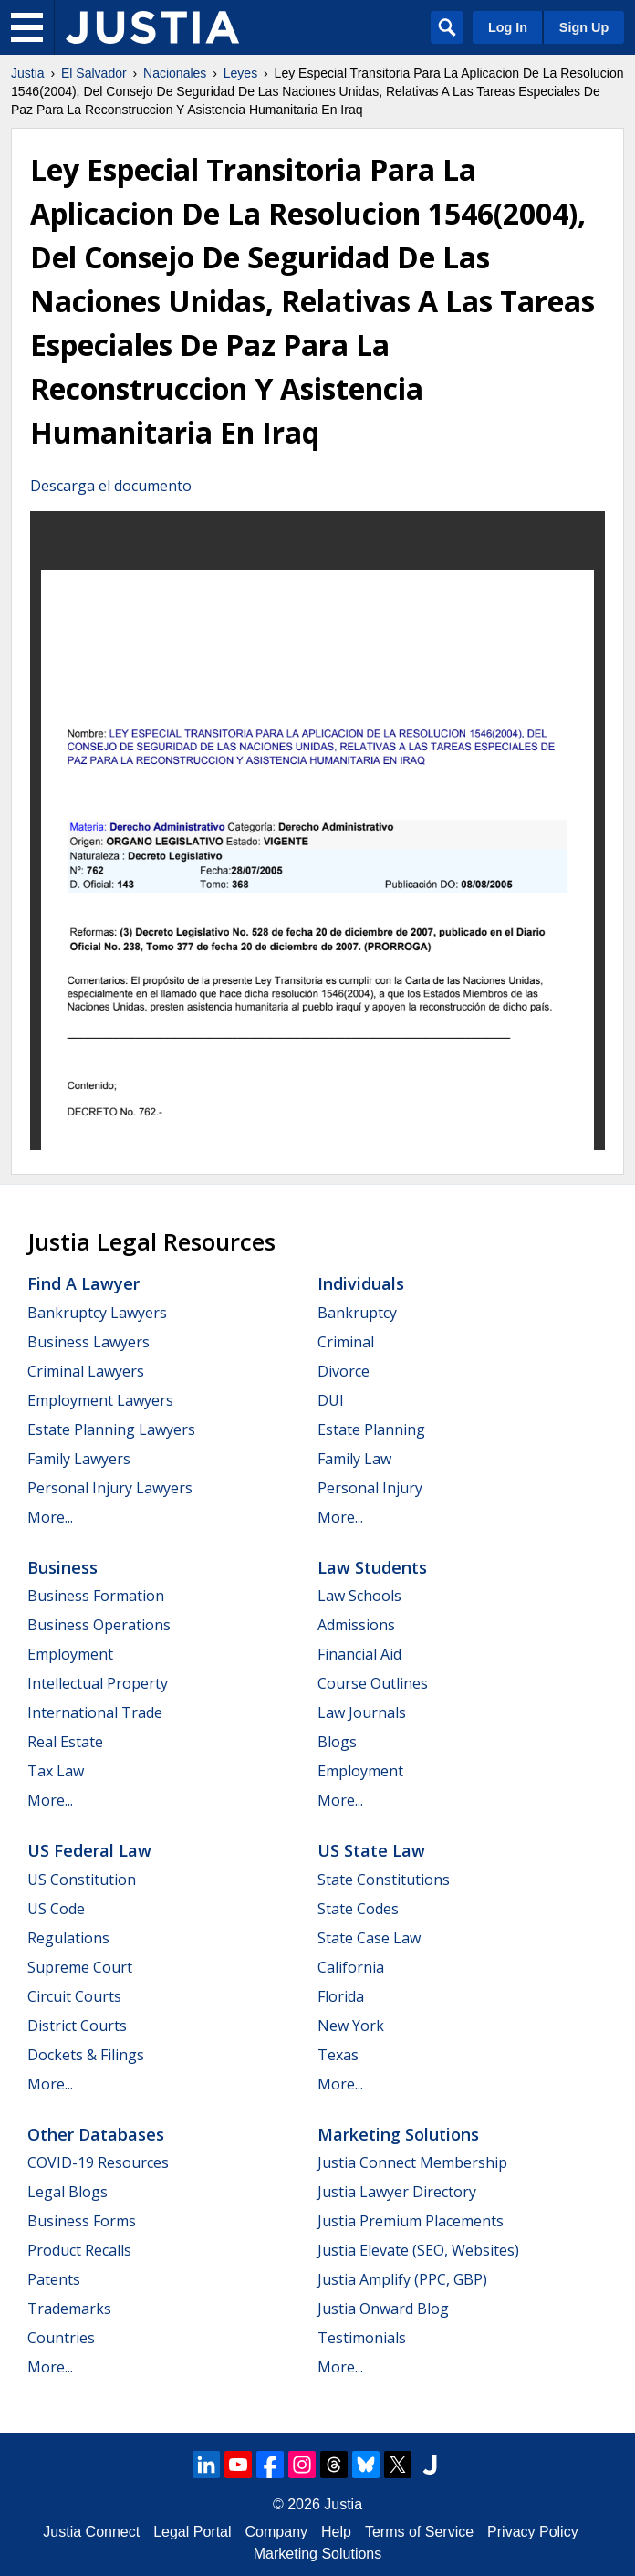  I want to click on Justia Onward Blog, so click(383, 2309).